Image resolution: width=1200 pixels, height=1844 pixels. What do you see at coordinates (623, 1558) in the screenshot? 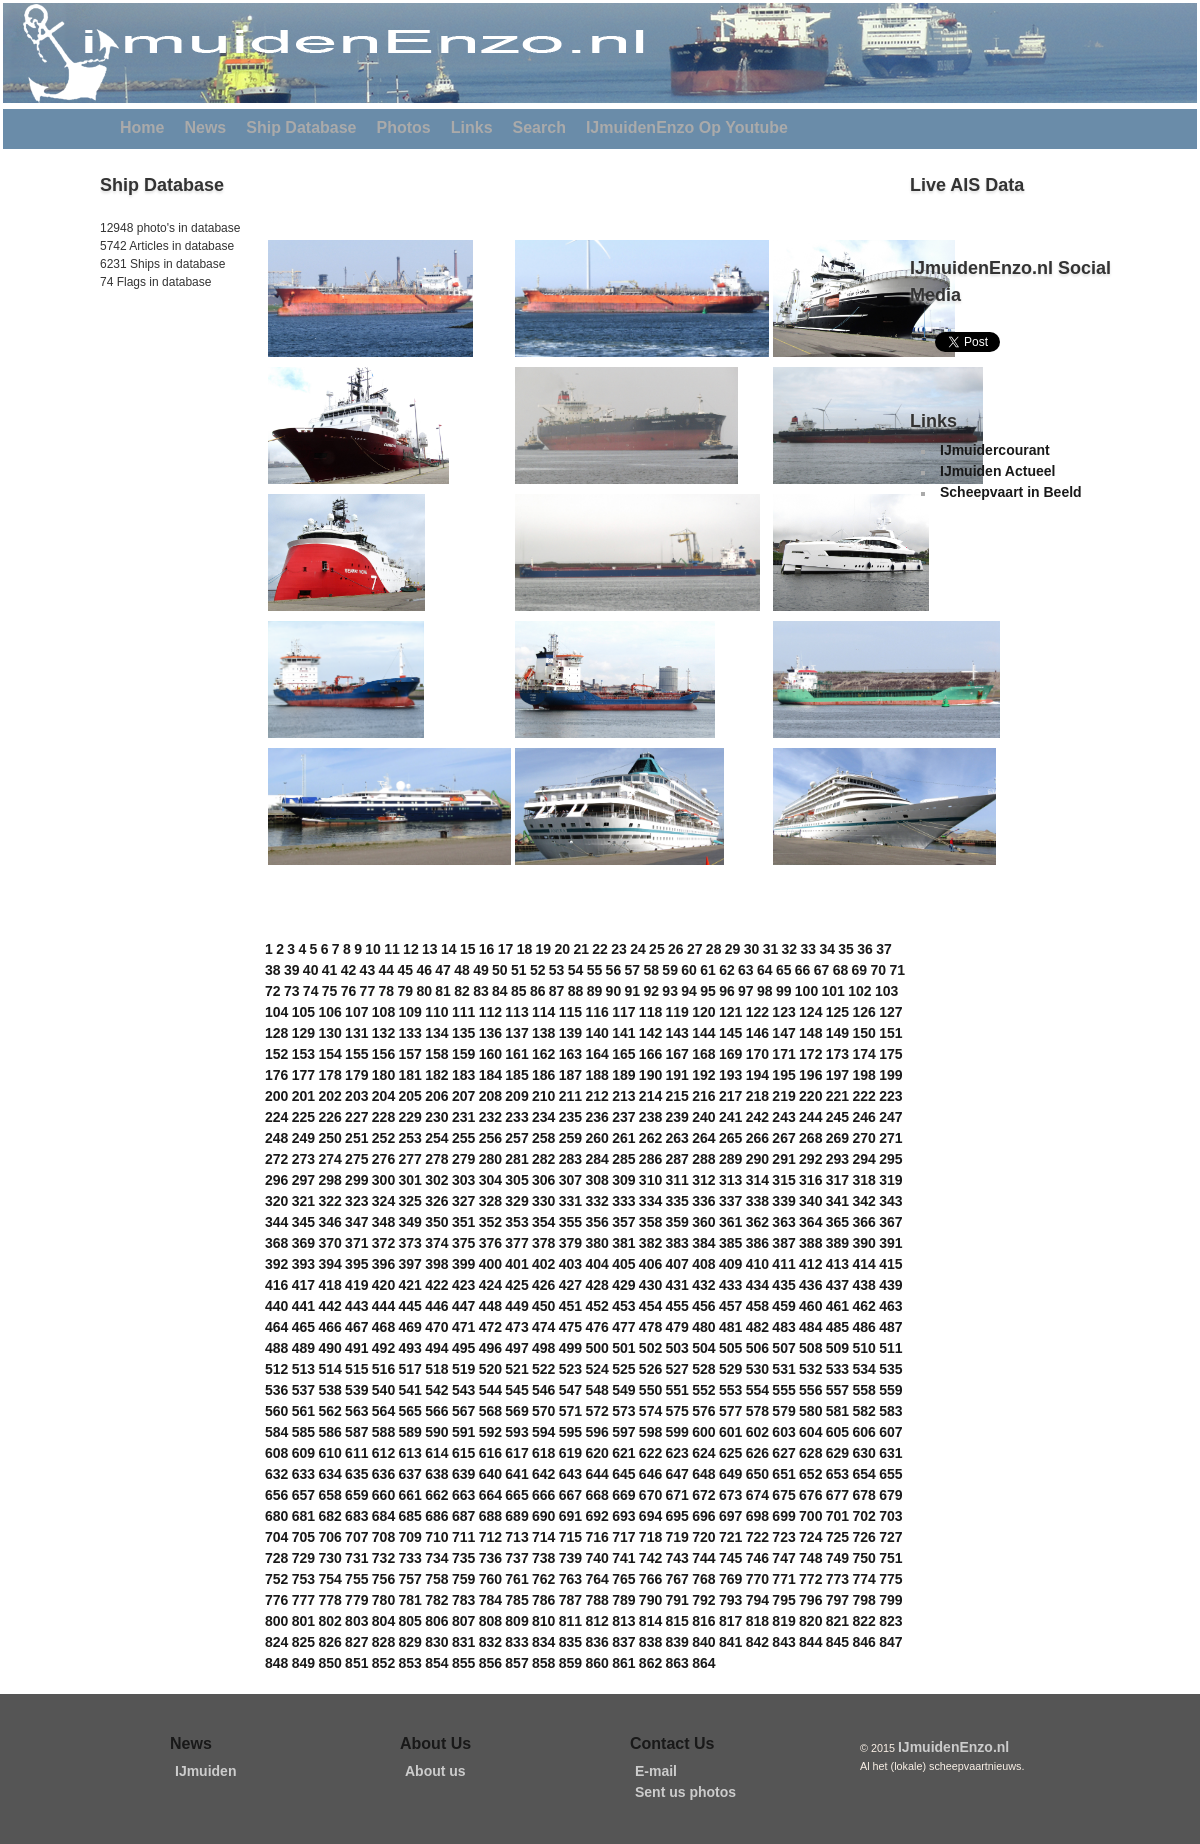
I see `741` at bounding box center [623, 1558].